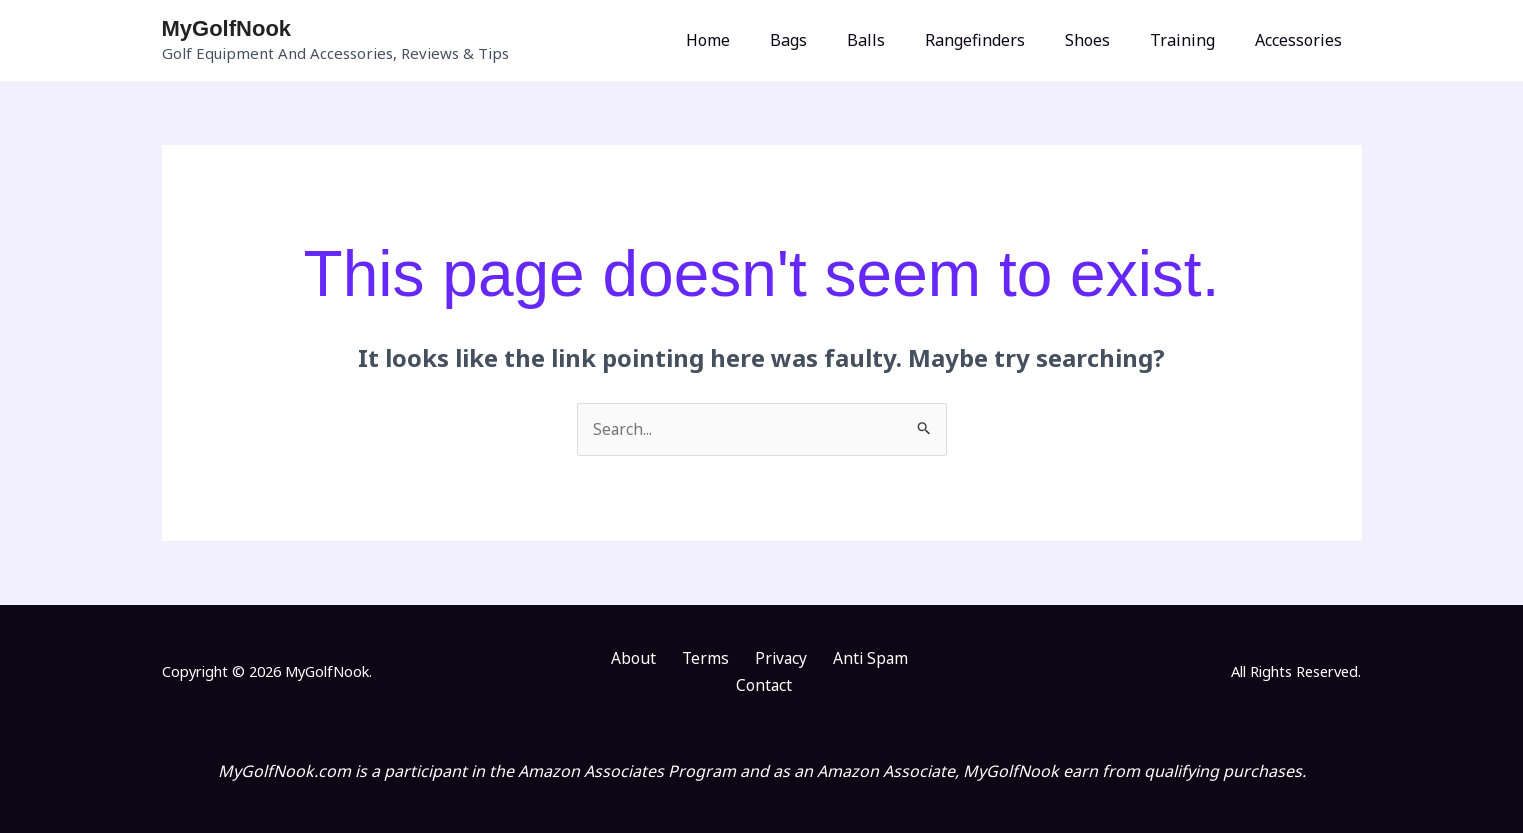 Image resolution: width=1523 pixels, height=833 pixels. I want to click on Bags, so click(832, 40).